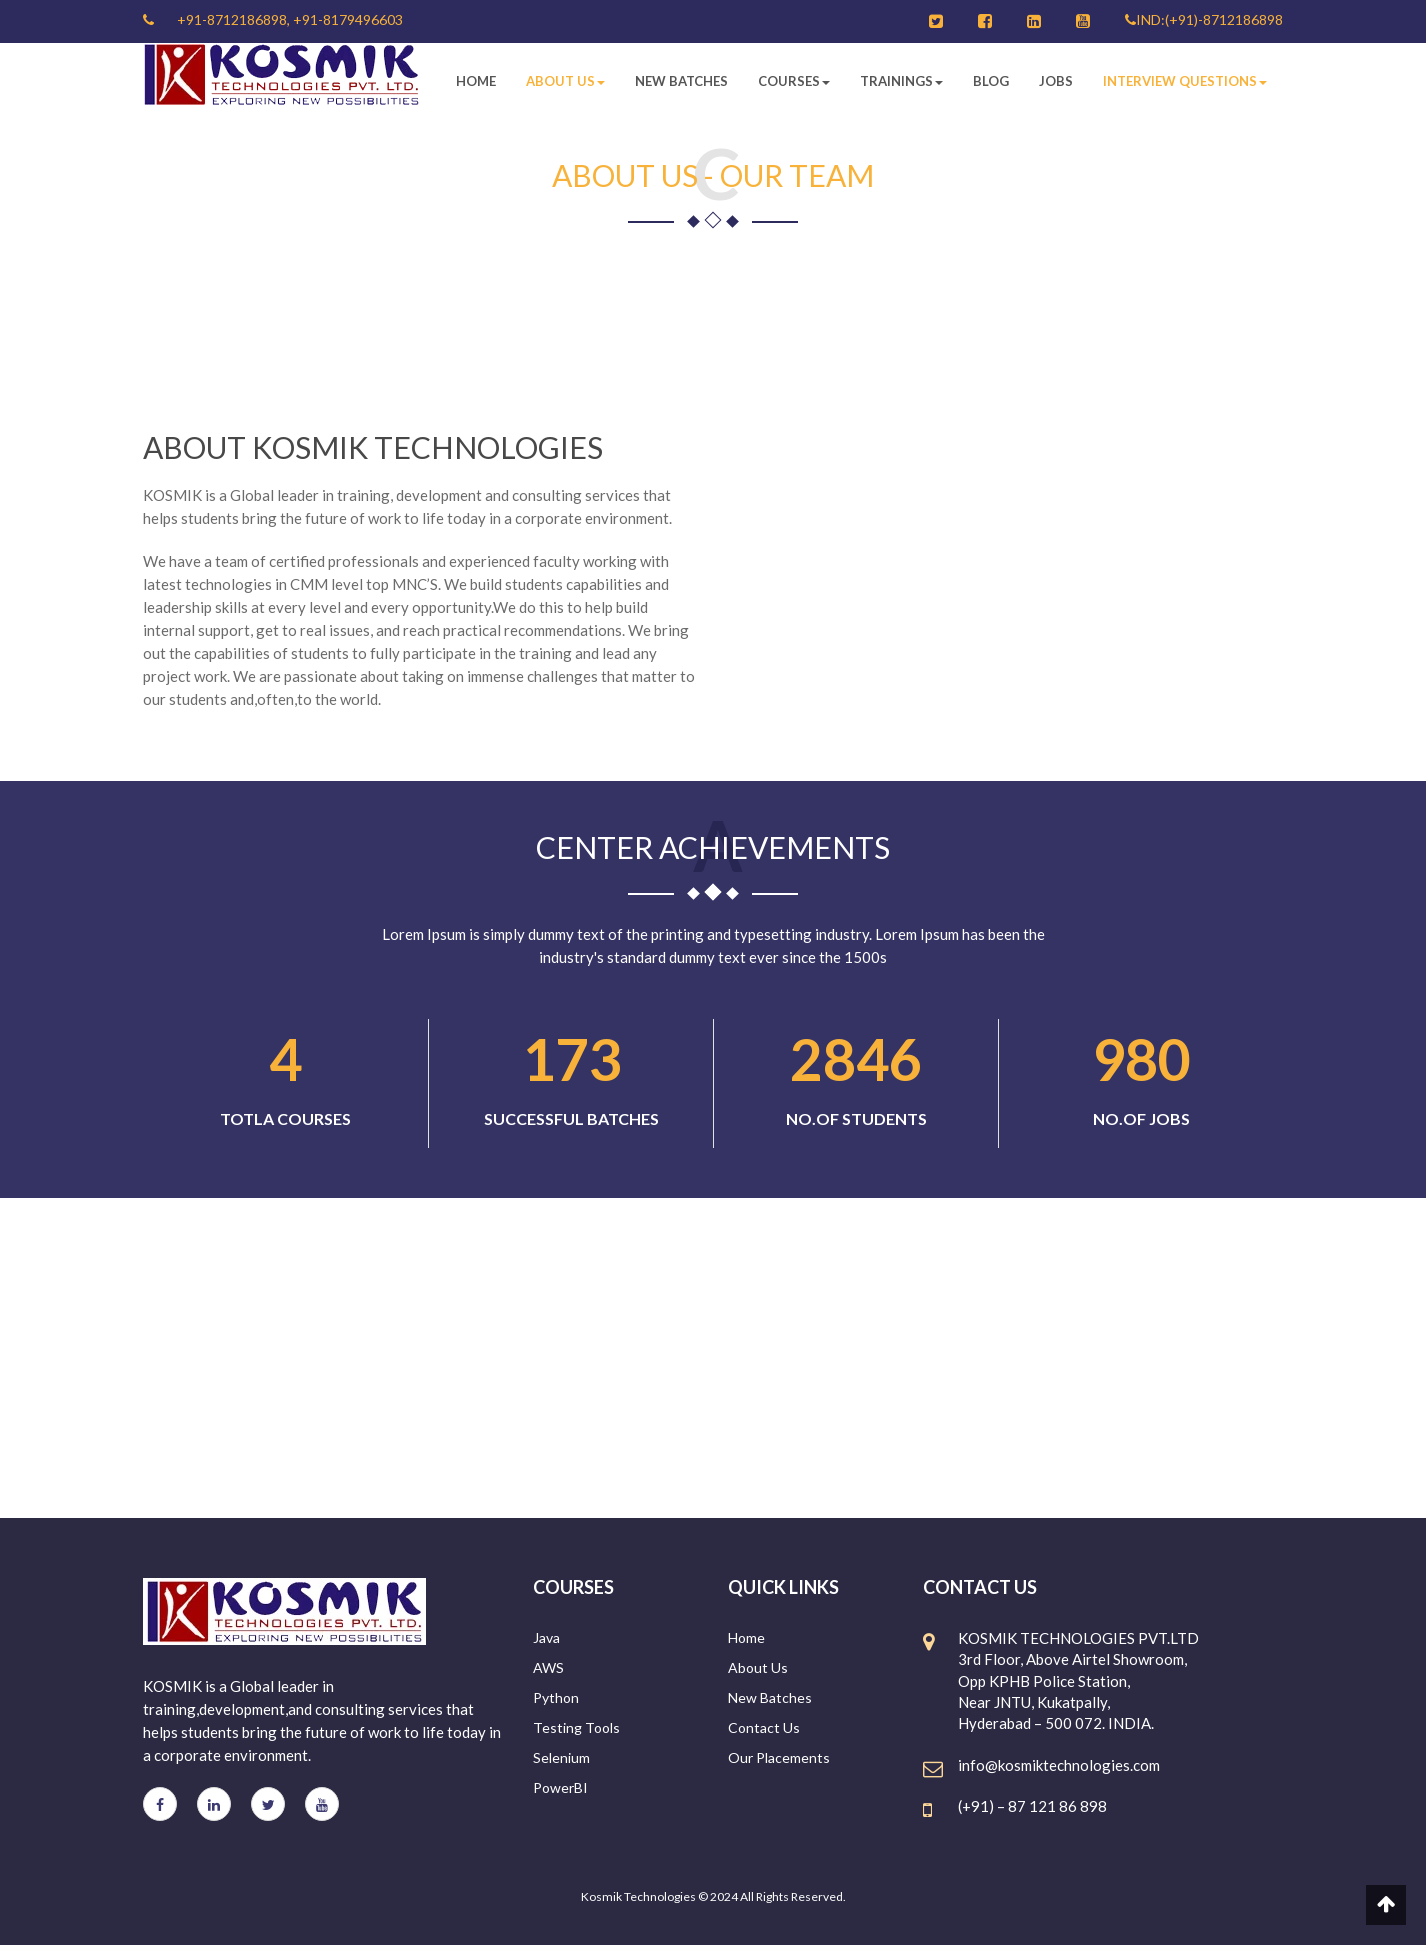 Image resolution: width=1426 pixels, height=1945 pixels. I want to click on PowerBI, so click(560, 1787).